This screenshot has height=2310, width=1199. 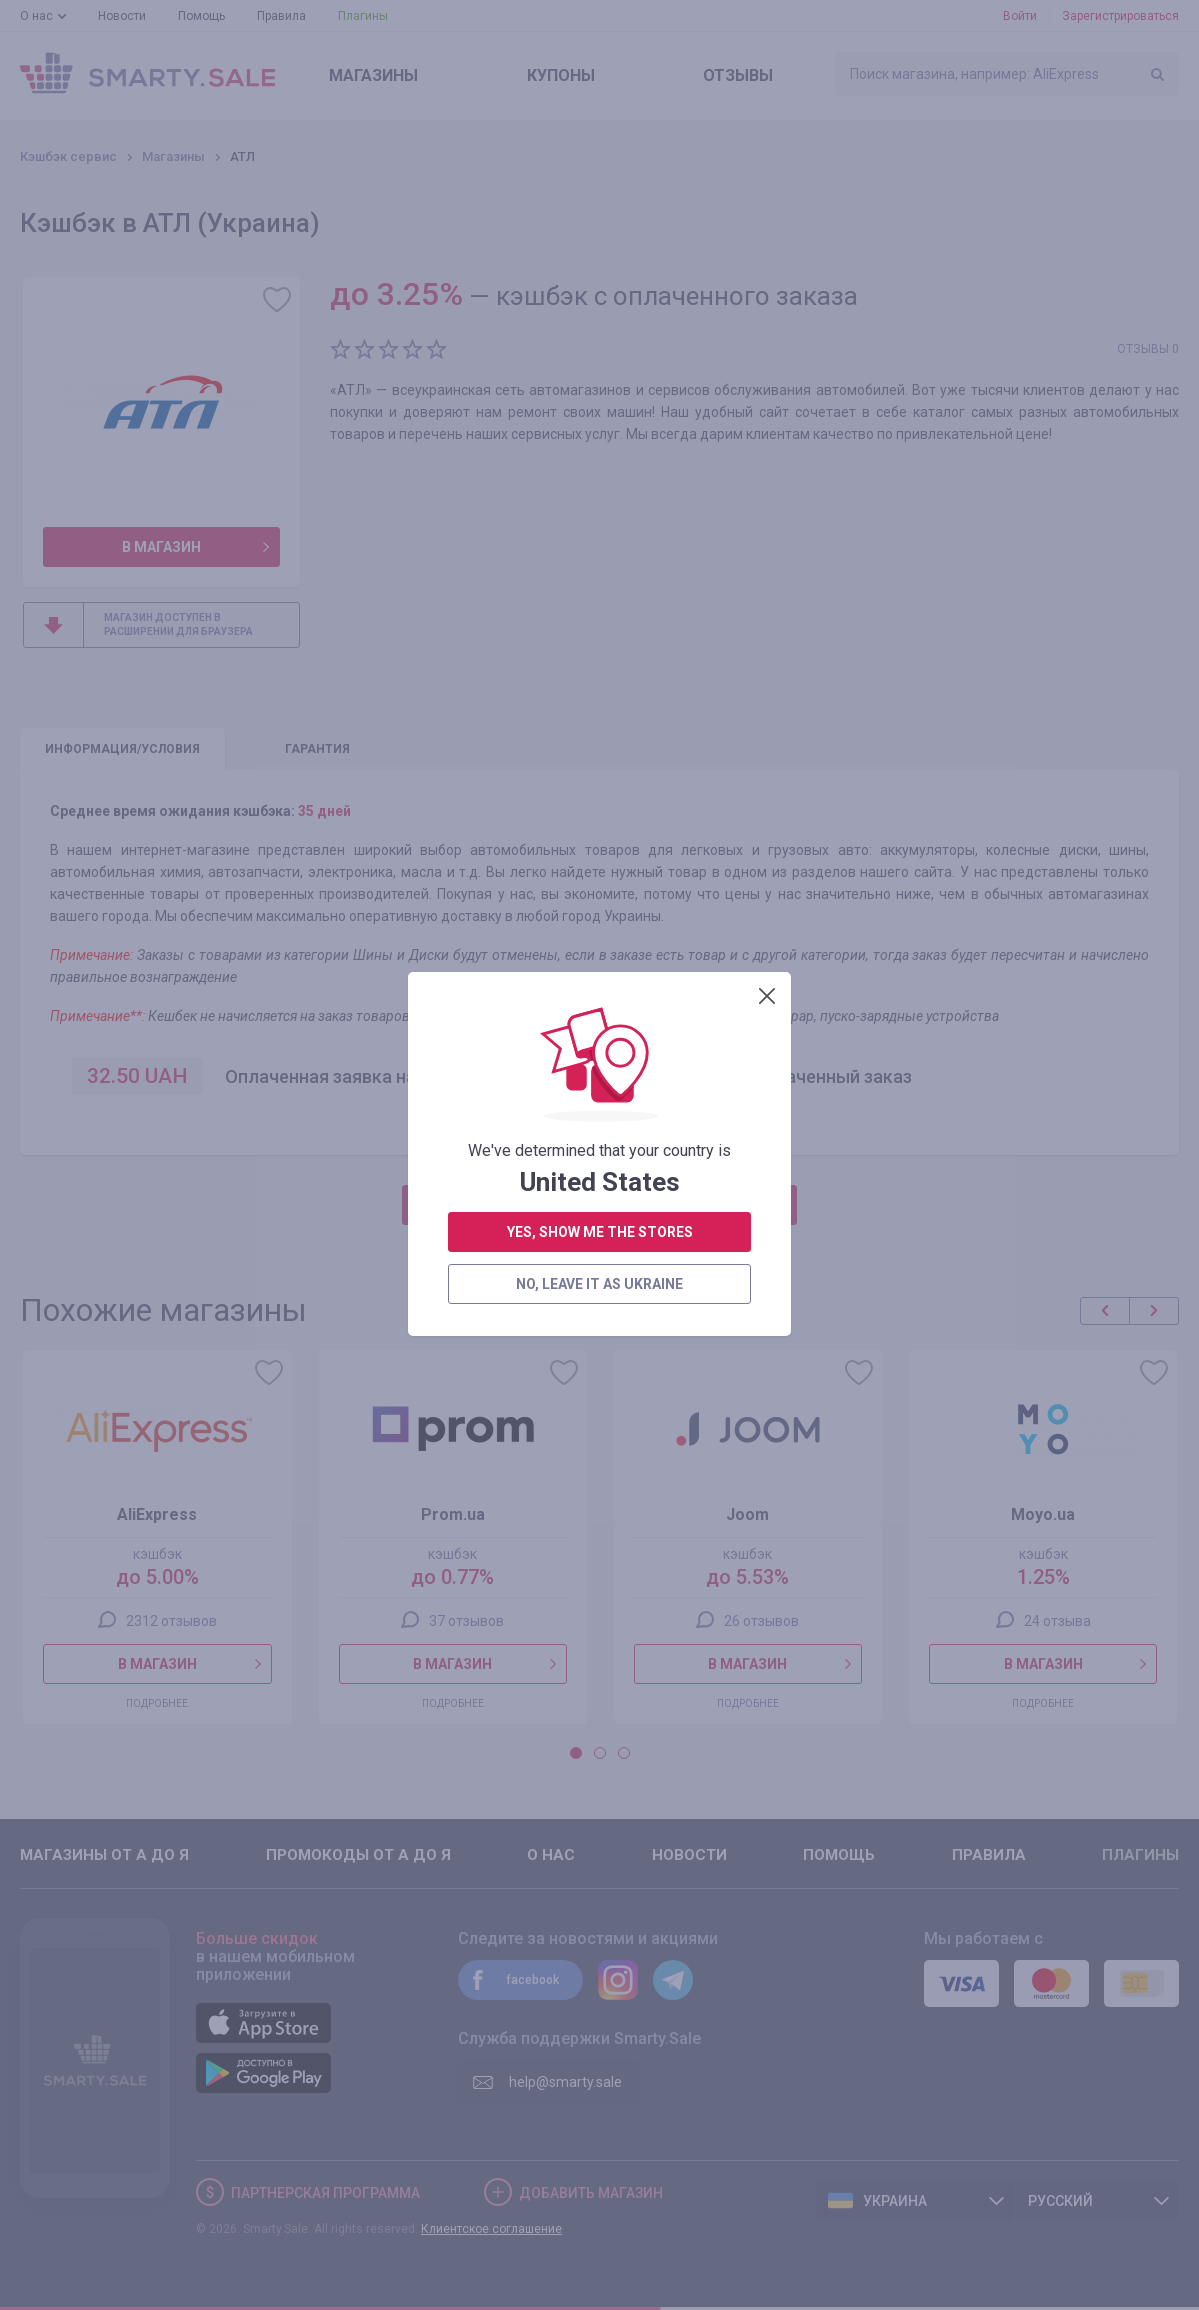 I want to click on yes, show me the stores, so click(x=600, y=528).